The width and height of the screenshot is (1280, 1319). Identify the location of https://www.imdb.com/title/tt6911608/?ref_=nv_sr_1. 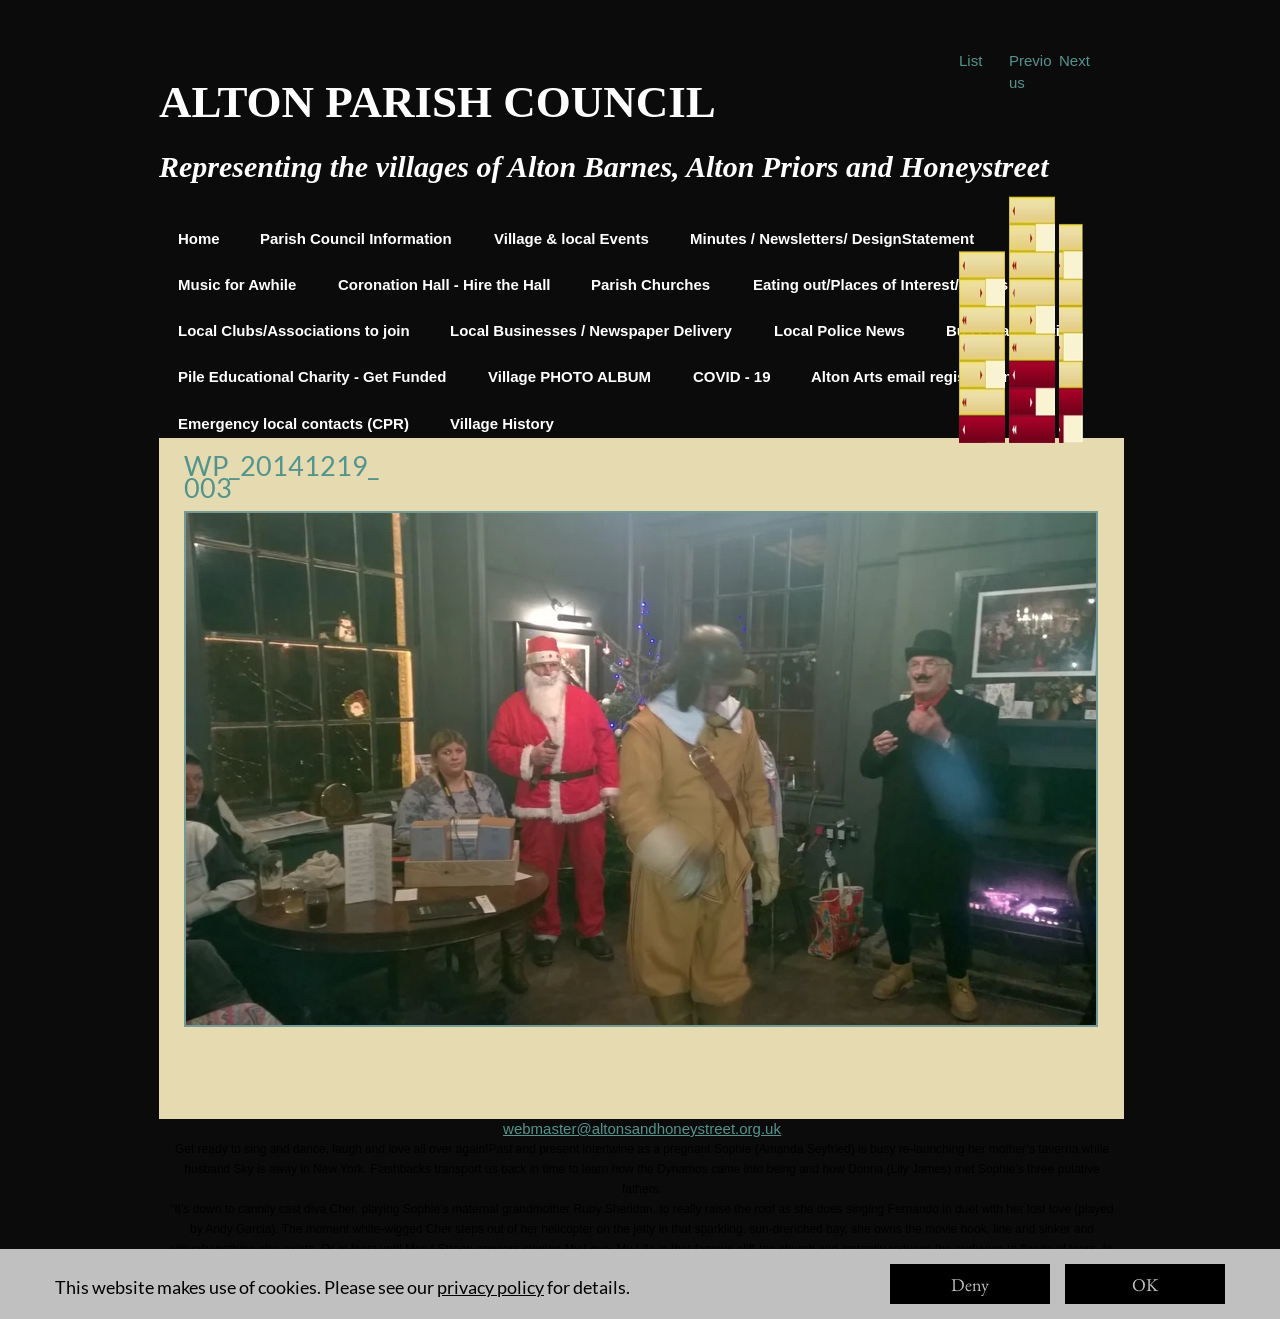
(642, 1309).